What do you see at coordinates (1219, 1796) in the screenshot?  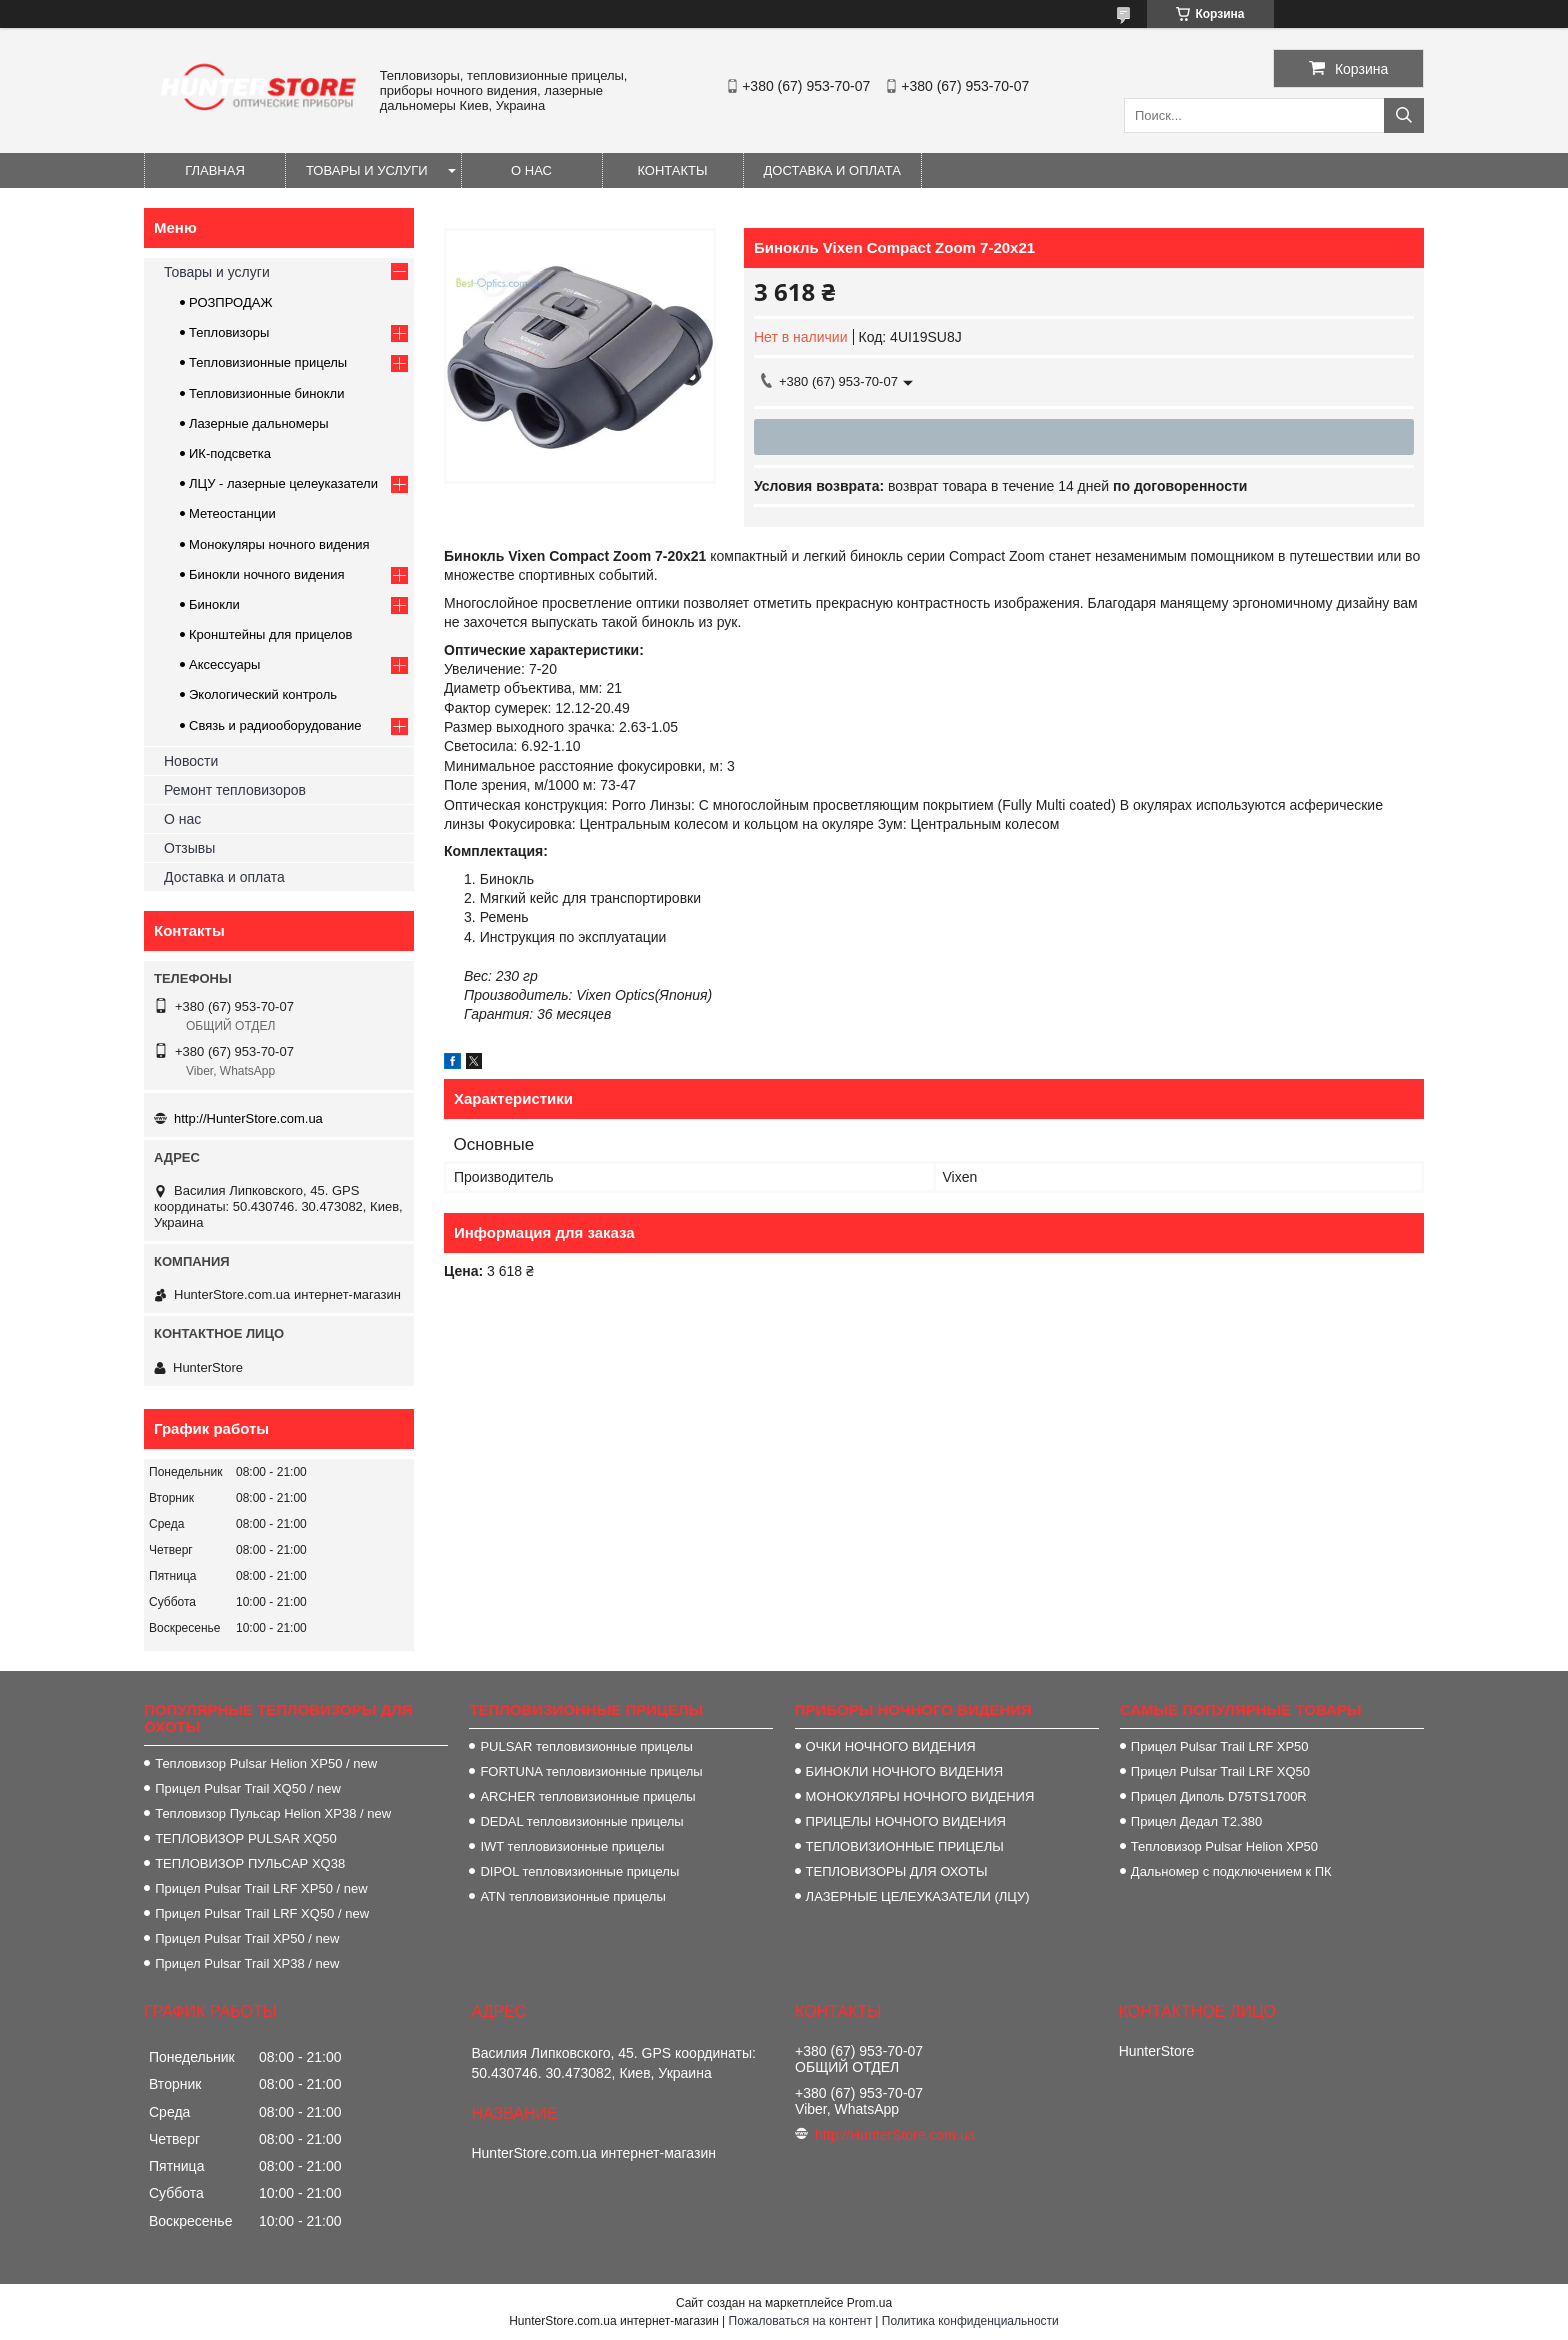 I see `Прицел Диполь D75TS1700R` at bounding box center [1219, 1796].